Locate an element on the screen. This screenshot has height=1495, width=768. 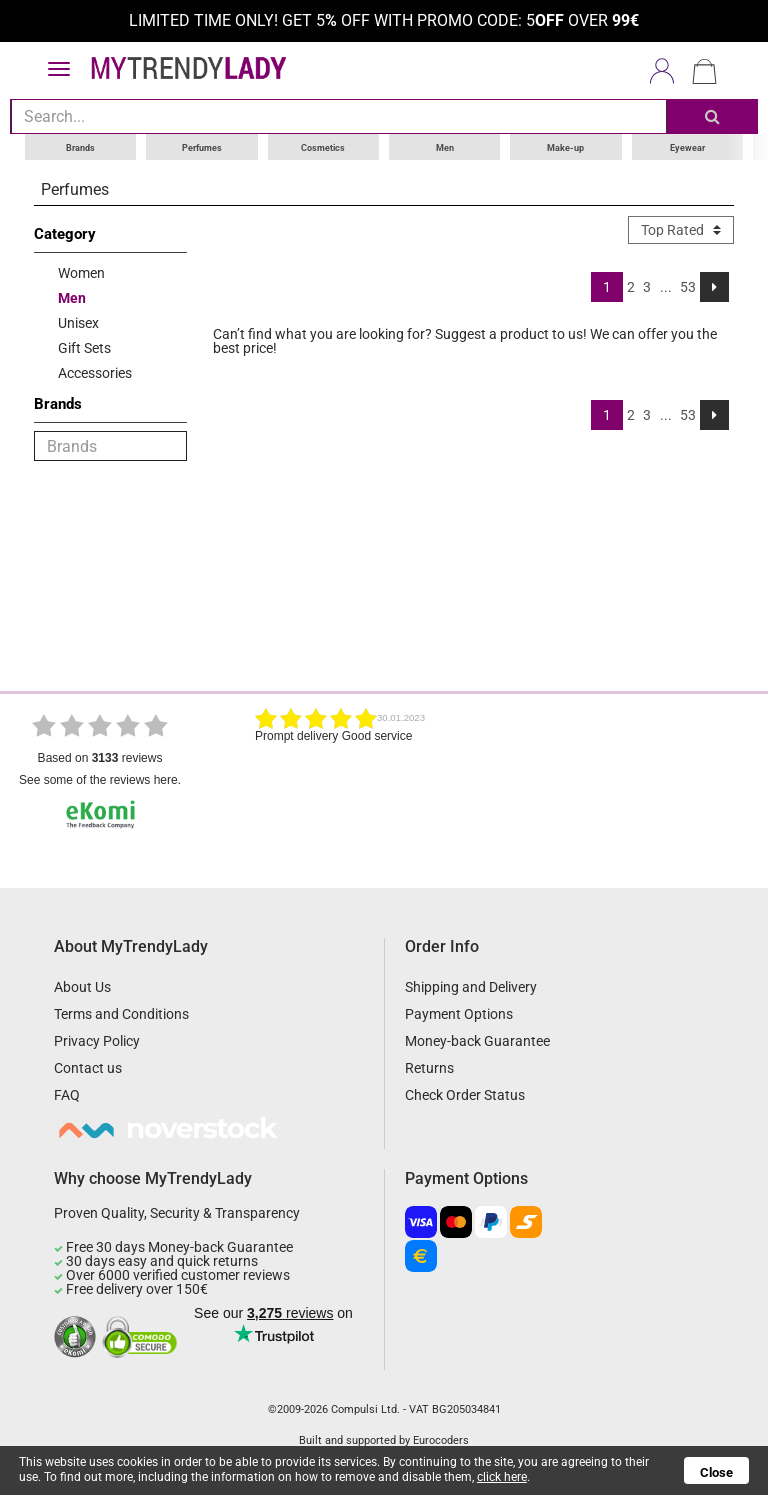
Gift Sets is located at coordinates (84, 347).